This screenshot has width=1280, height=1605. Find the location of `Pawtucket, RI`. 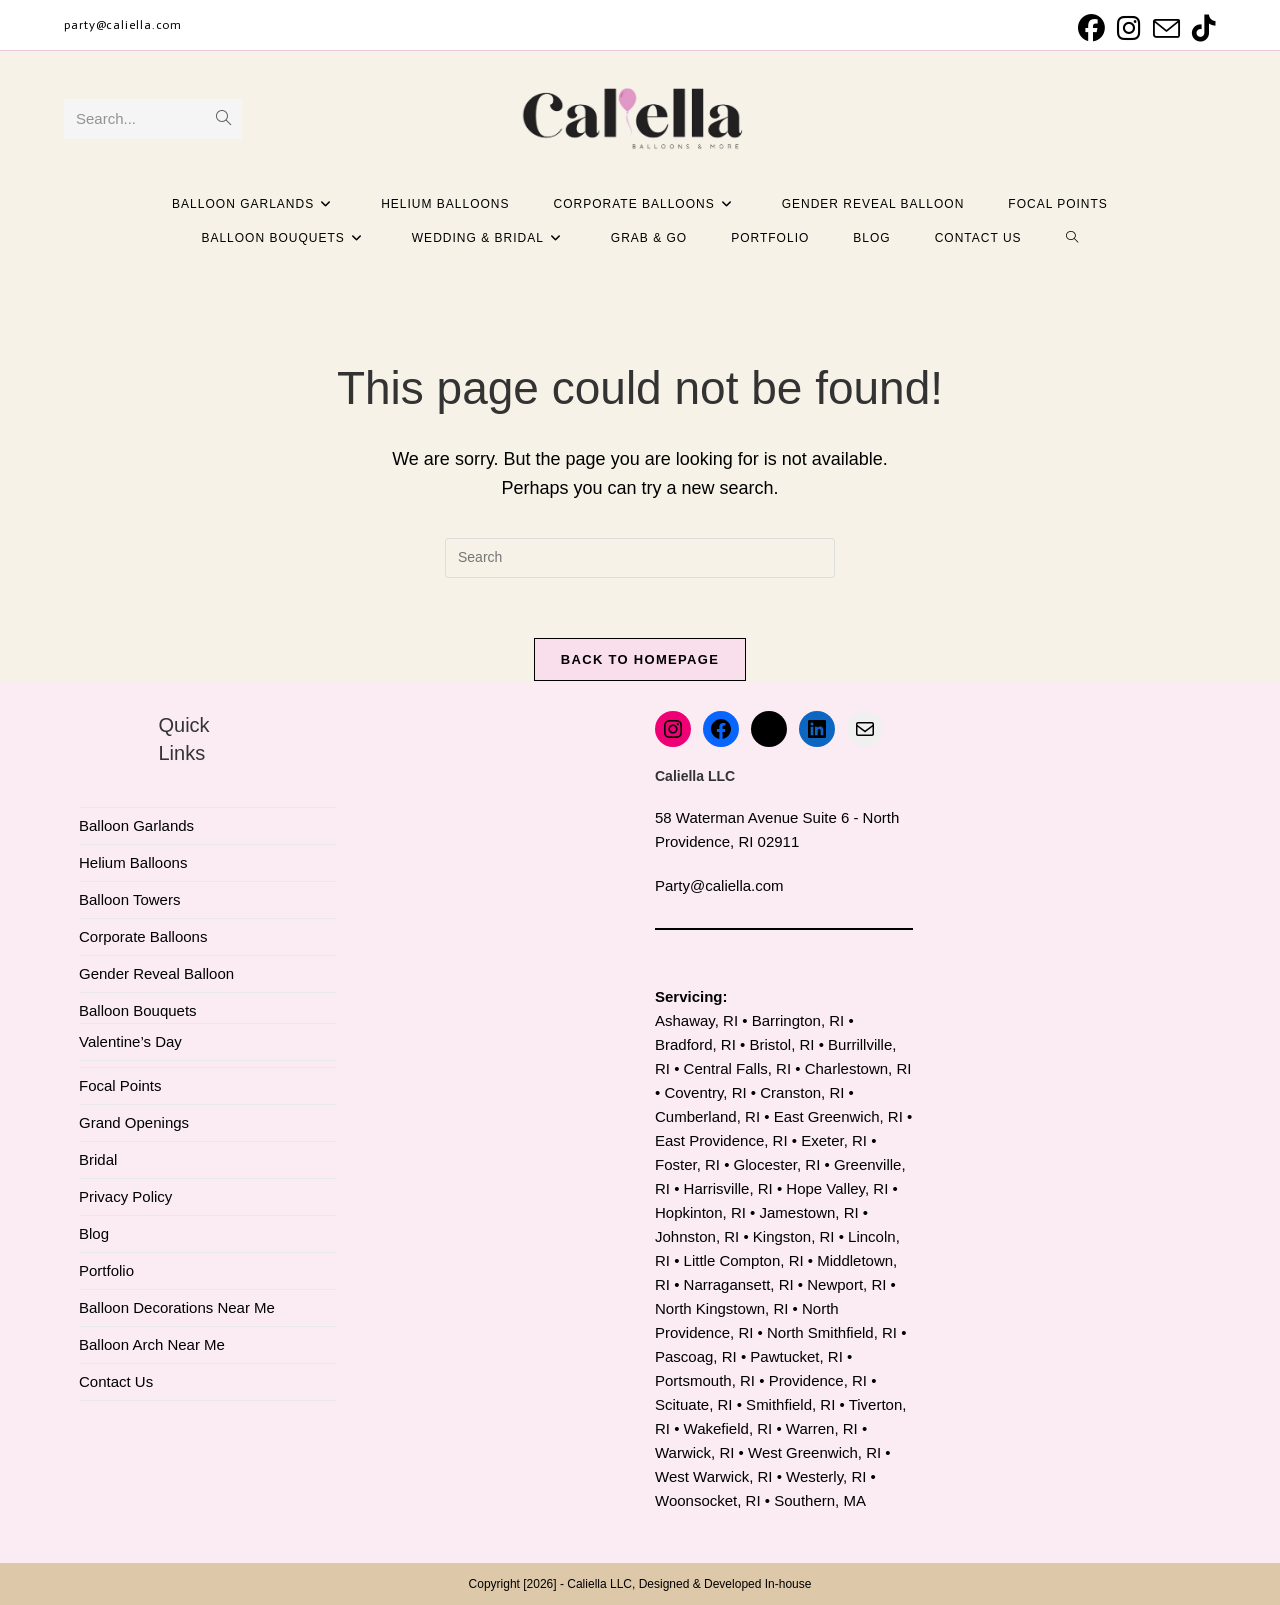

Pawtucket, RI is located at coordinates (796, 1356).